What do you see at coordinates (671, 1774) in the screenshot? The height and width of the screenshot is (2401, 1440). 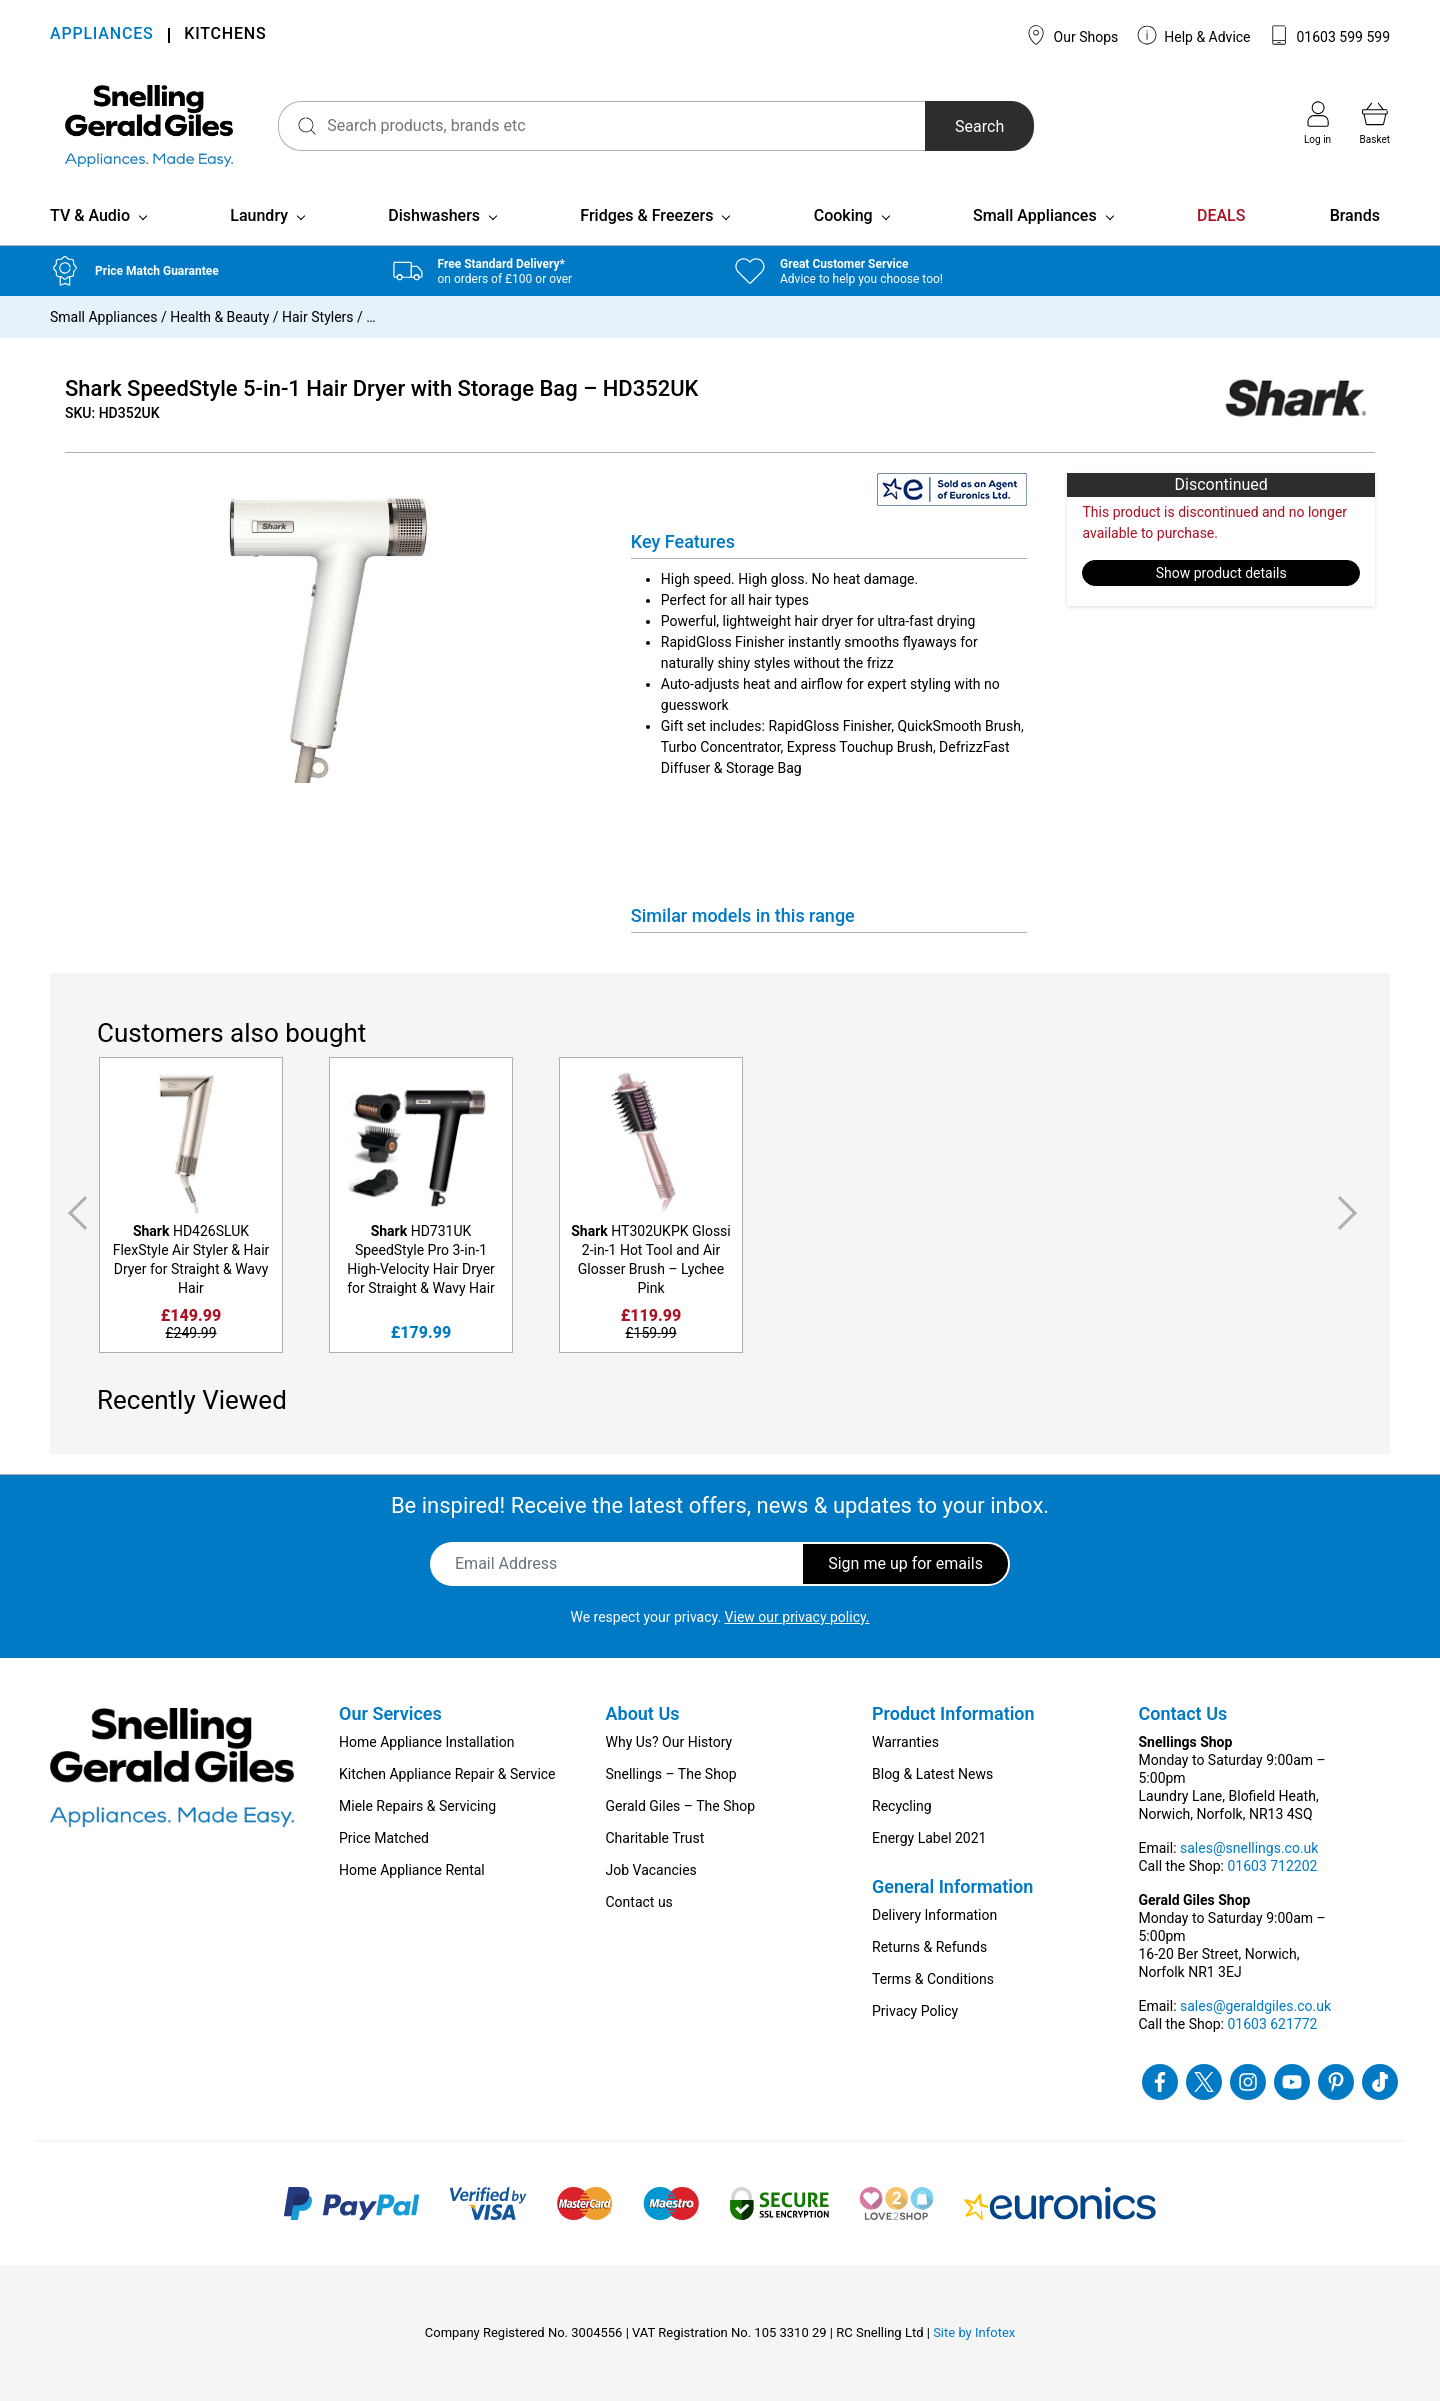 I see `Snellings – The Shop` at bounding box center [671, 1774].